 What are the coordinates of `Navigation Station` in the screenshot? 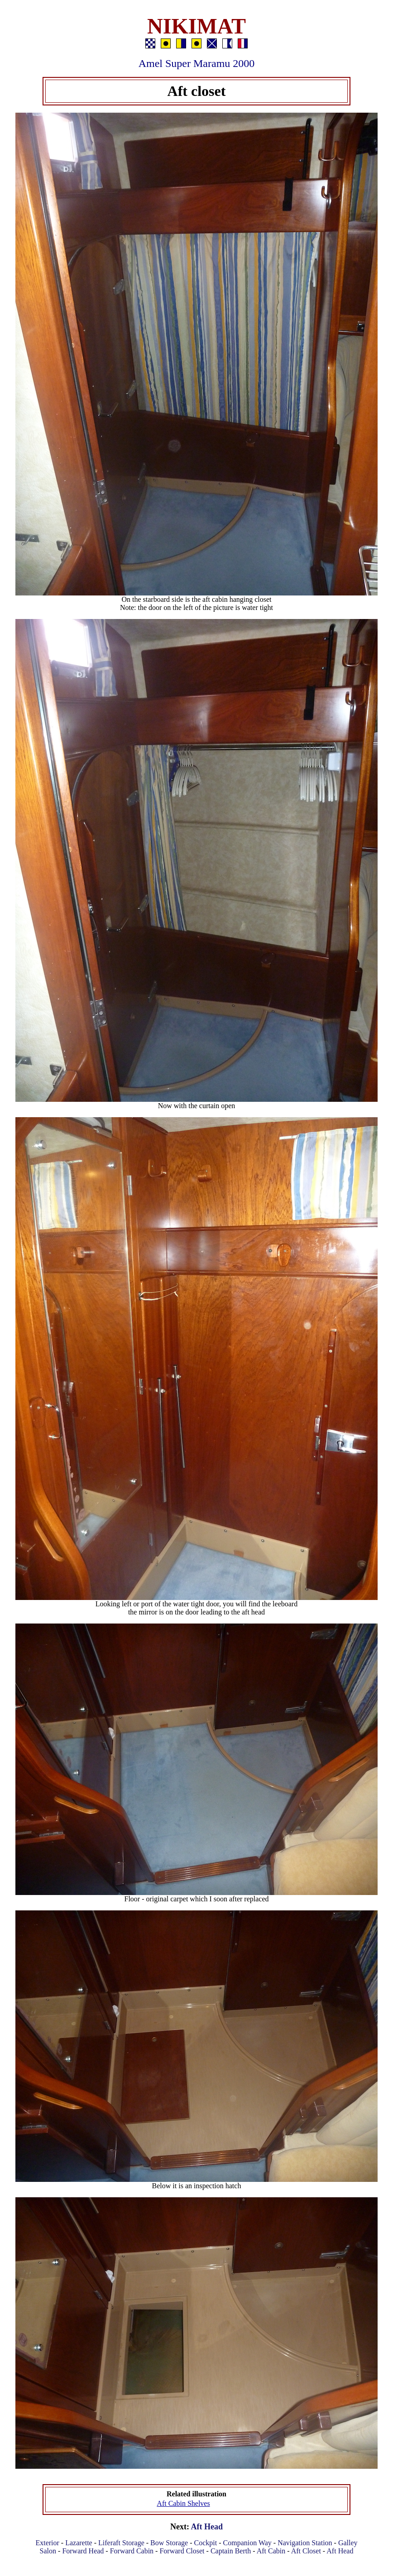 It's located at (305, 2543).